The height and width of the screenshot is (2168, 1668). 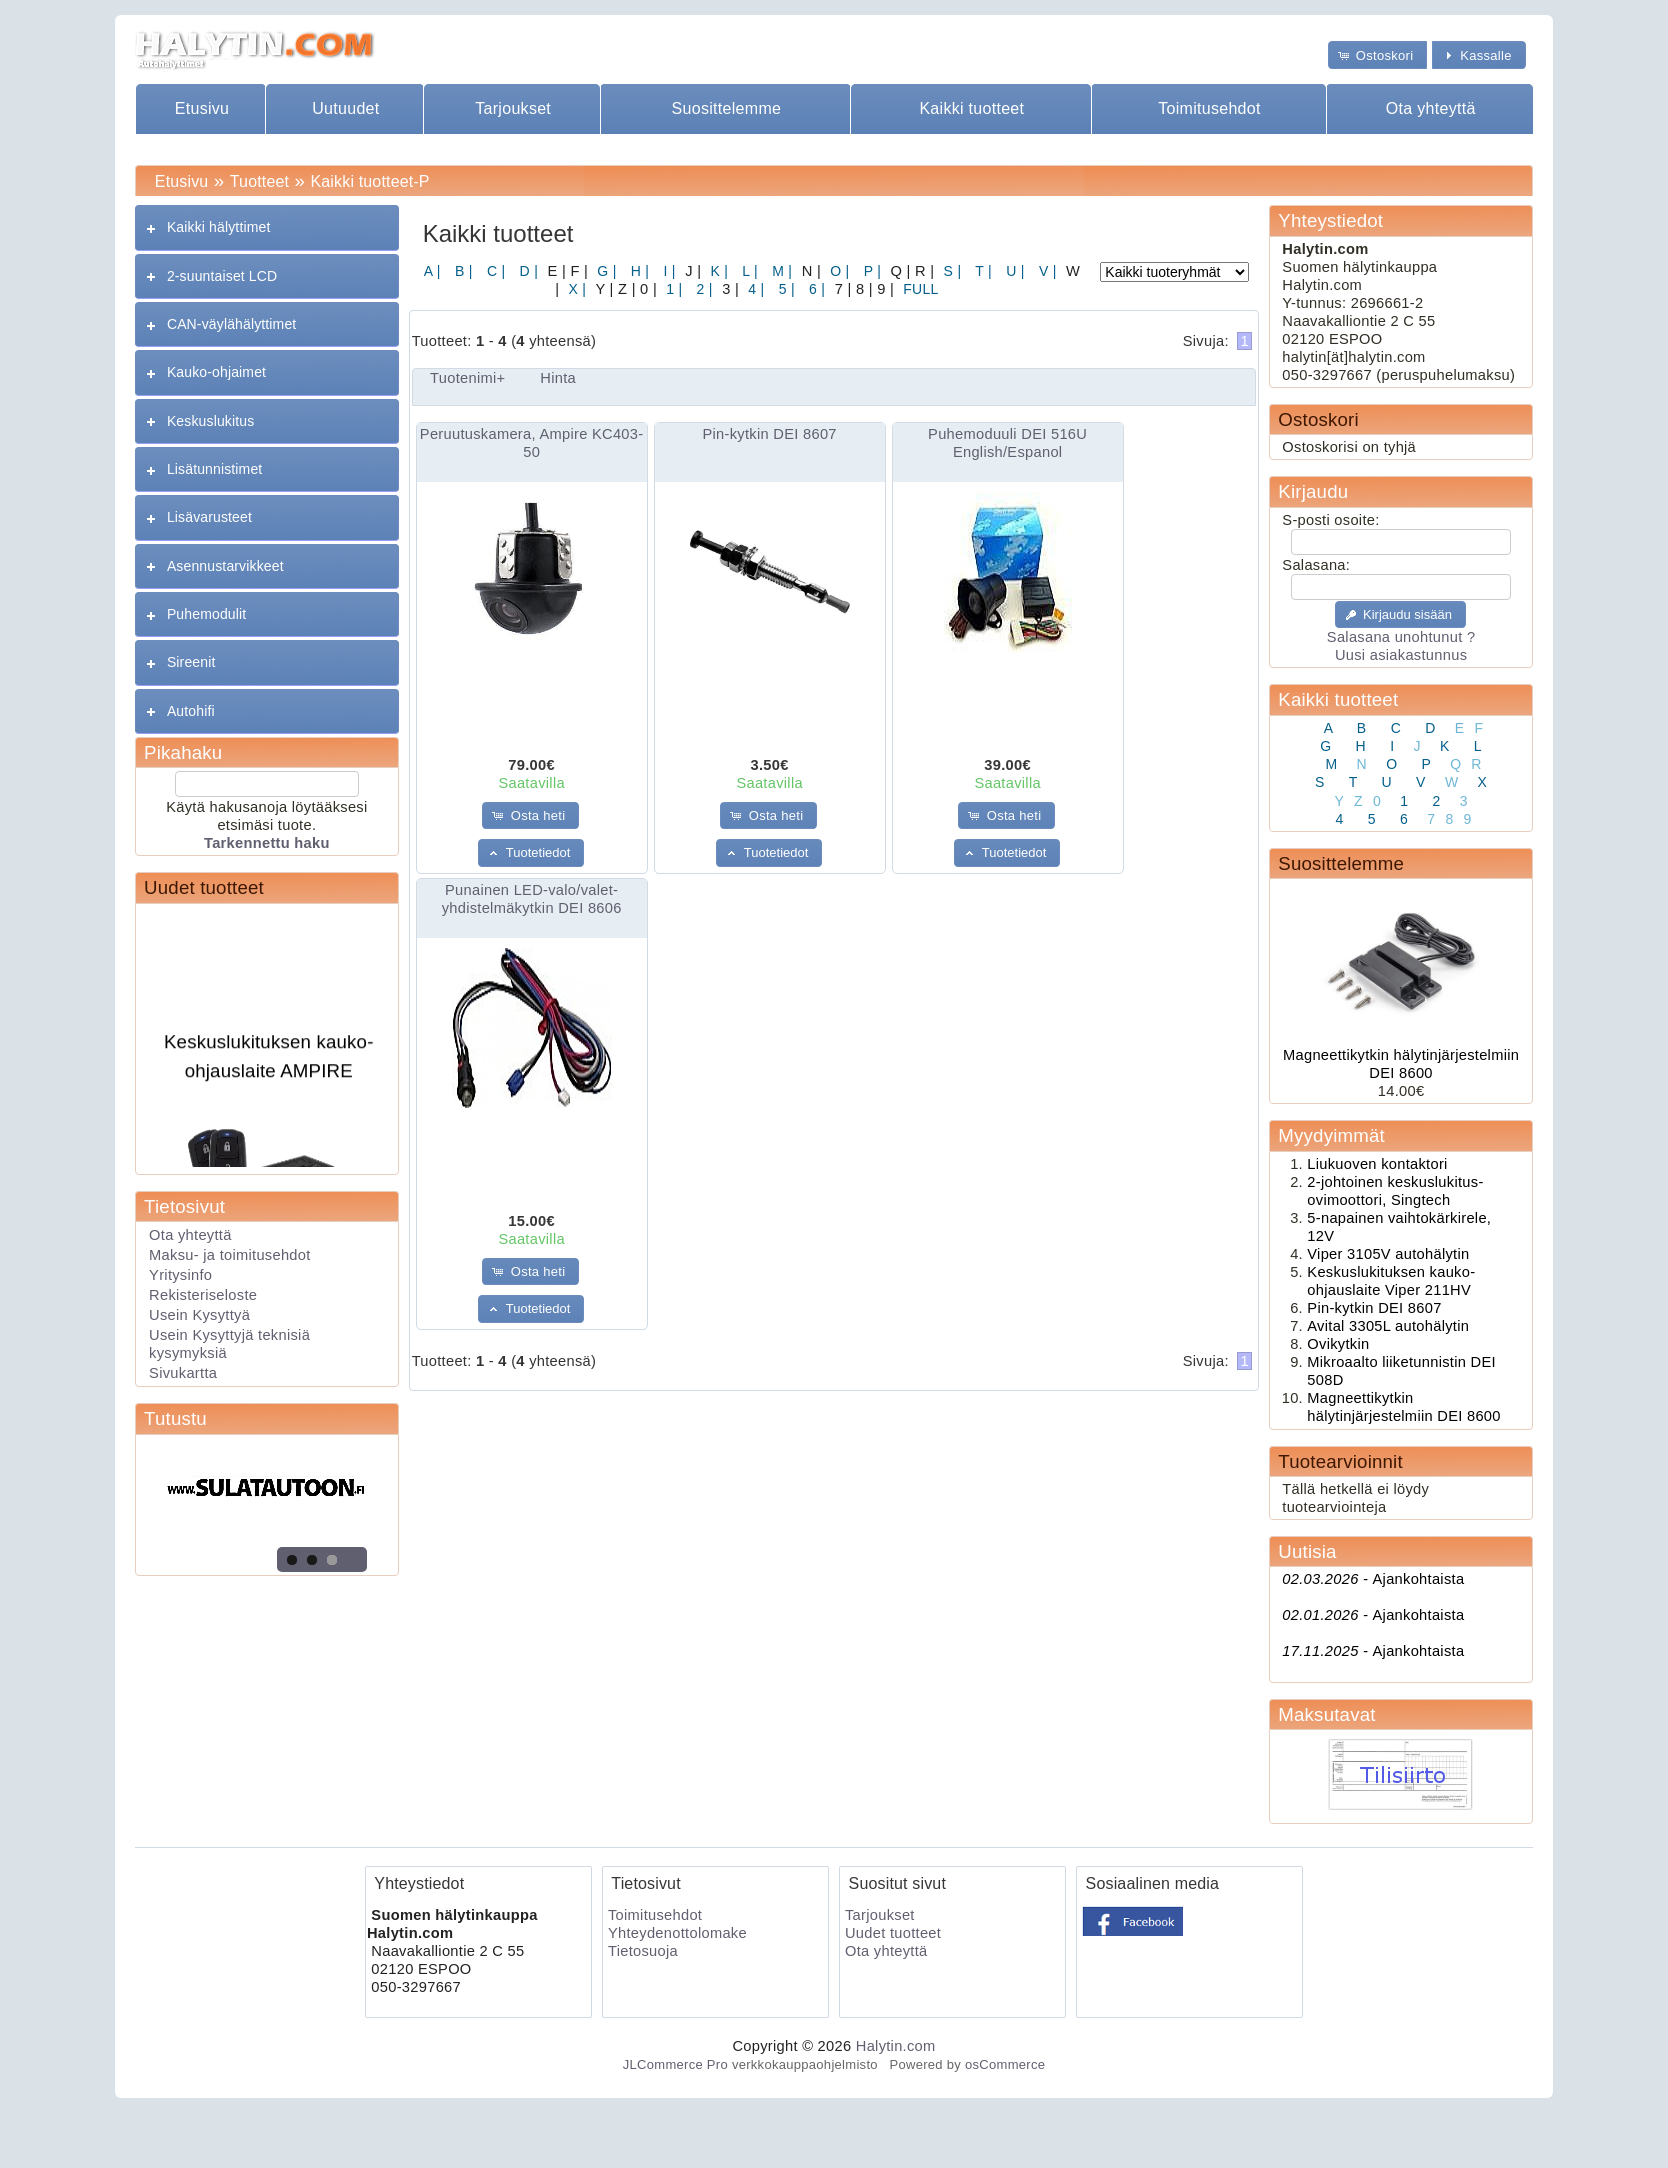 I want to click on Pin-kytkin DEI 8607, so click(x=770, y=434).